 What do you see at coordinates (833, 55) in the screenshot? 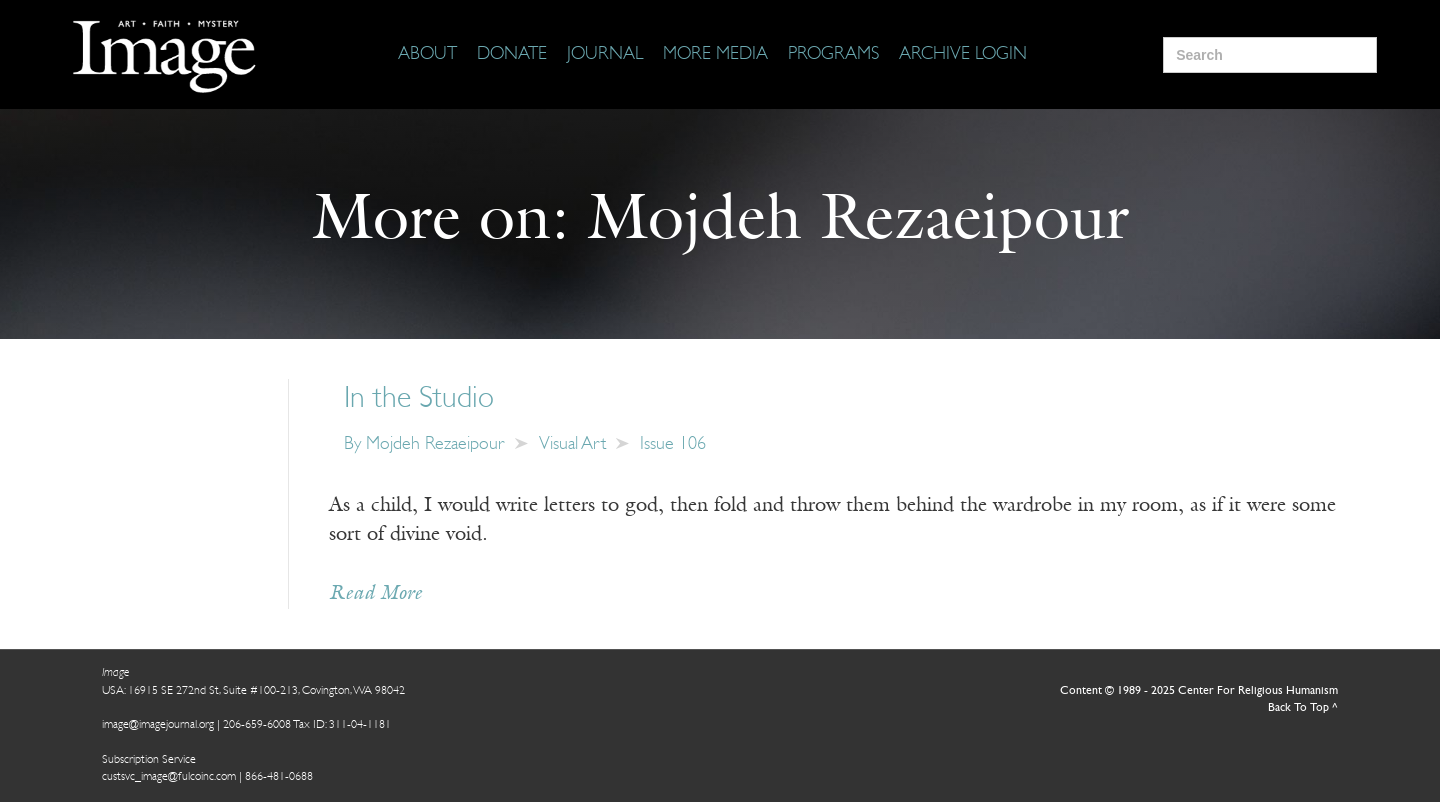
I see `[Programs]` at bounding box center [833, 55].